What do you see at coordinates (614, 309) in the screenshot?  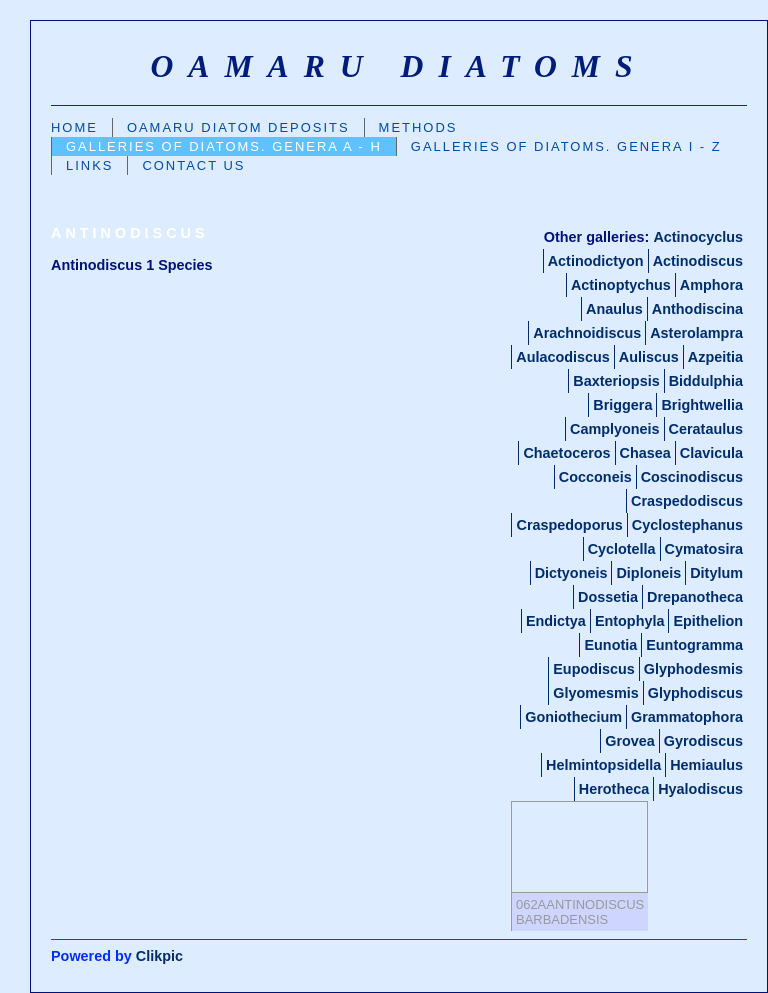 I see `Anaulus` at bounding box center [614, 309].